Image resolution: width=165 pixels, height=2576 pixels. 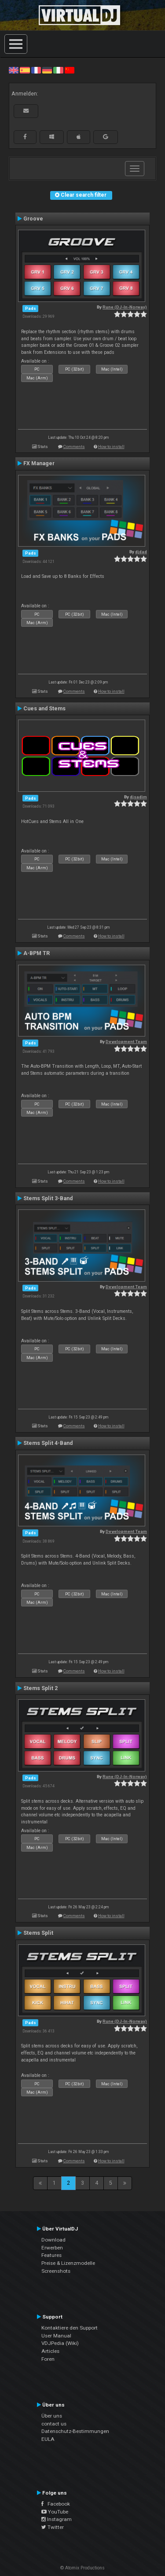 What do you see at coordinates (44, 709) in the screenshot?
I see `Cues and Stems` at bounding box center [44, 709].